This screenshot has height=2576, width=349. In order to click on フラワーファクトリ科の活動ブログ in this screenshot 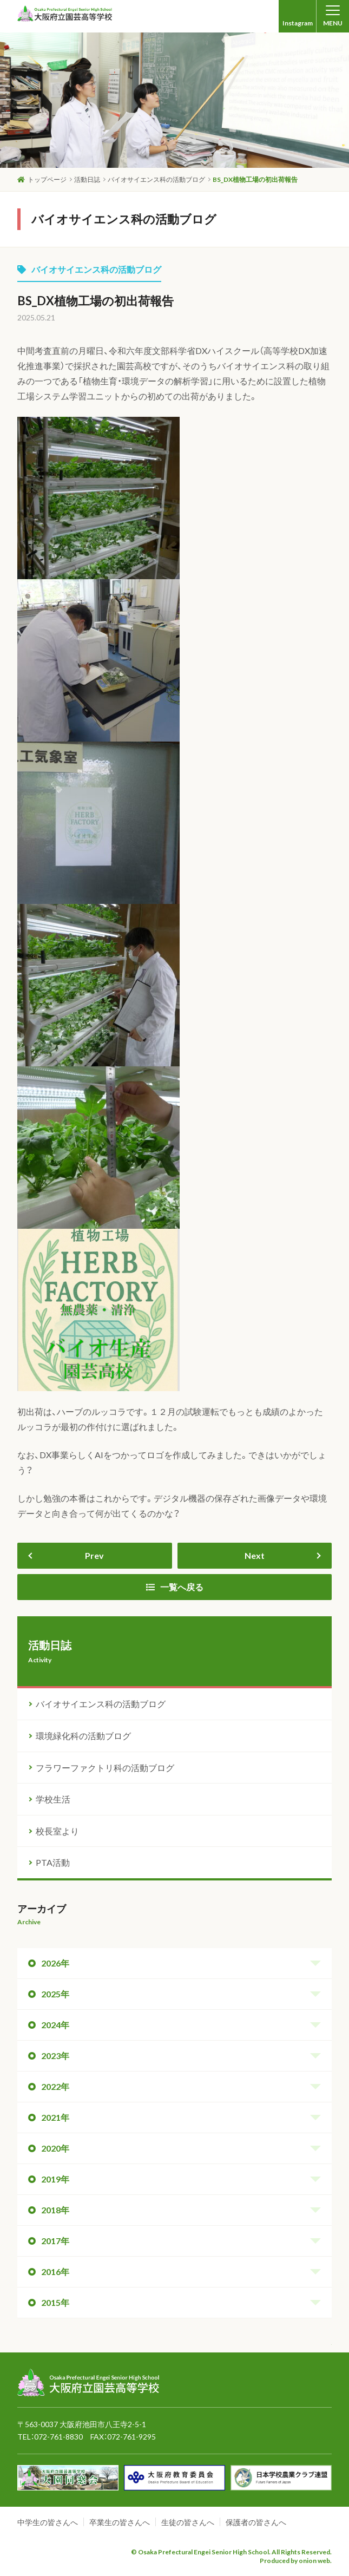, I will do `click(105, 1767)`.